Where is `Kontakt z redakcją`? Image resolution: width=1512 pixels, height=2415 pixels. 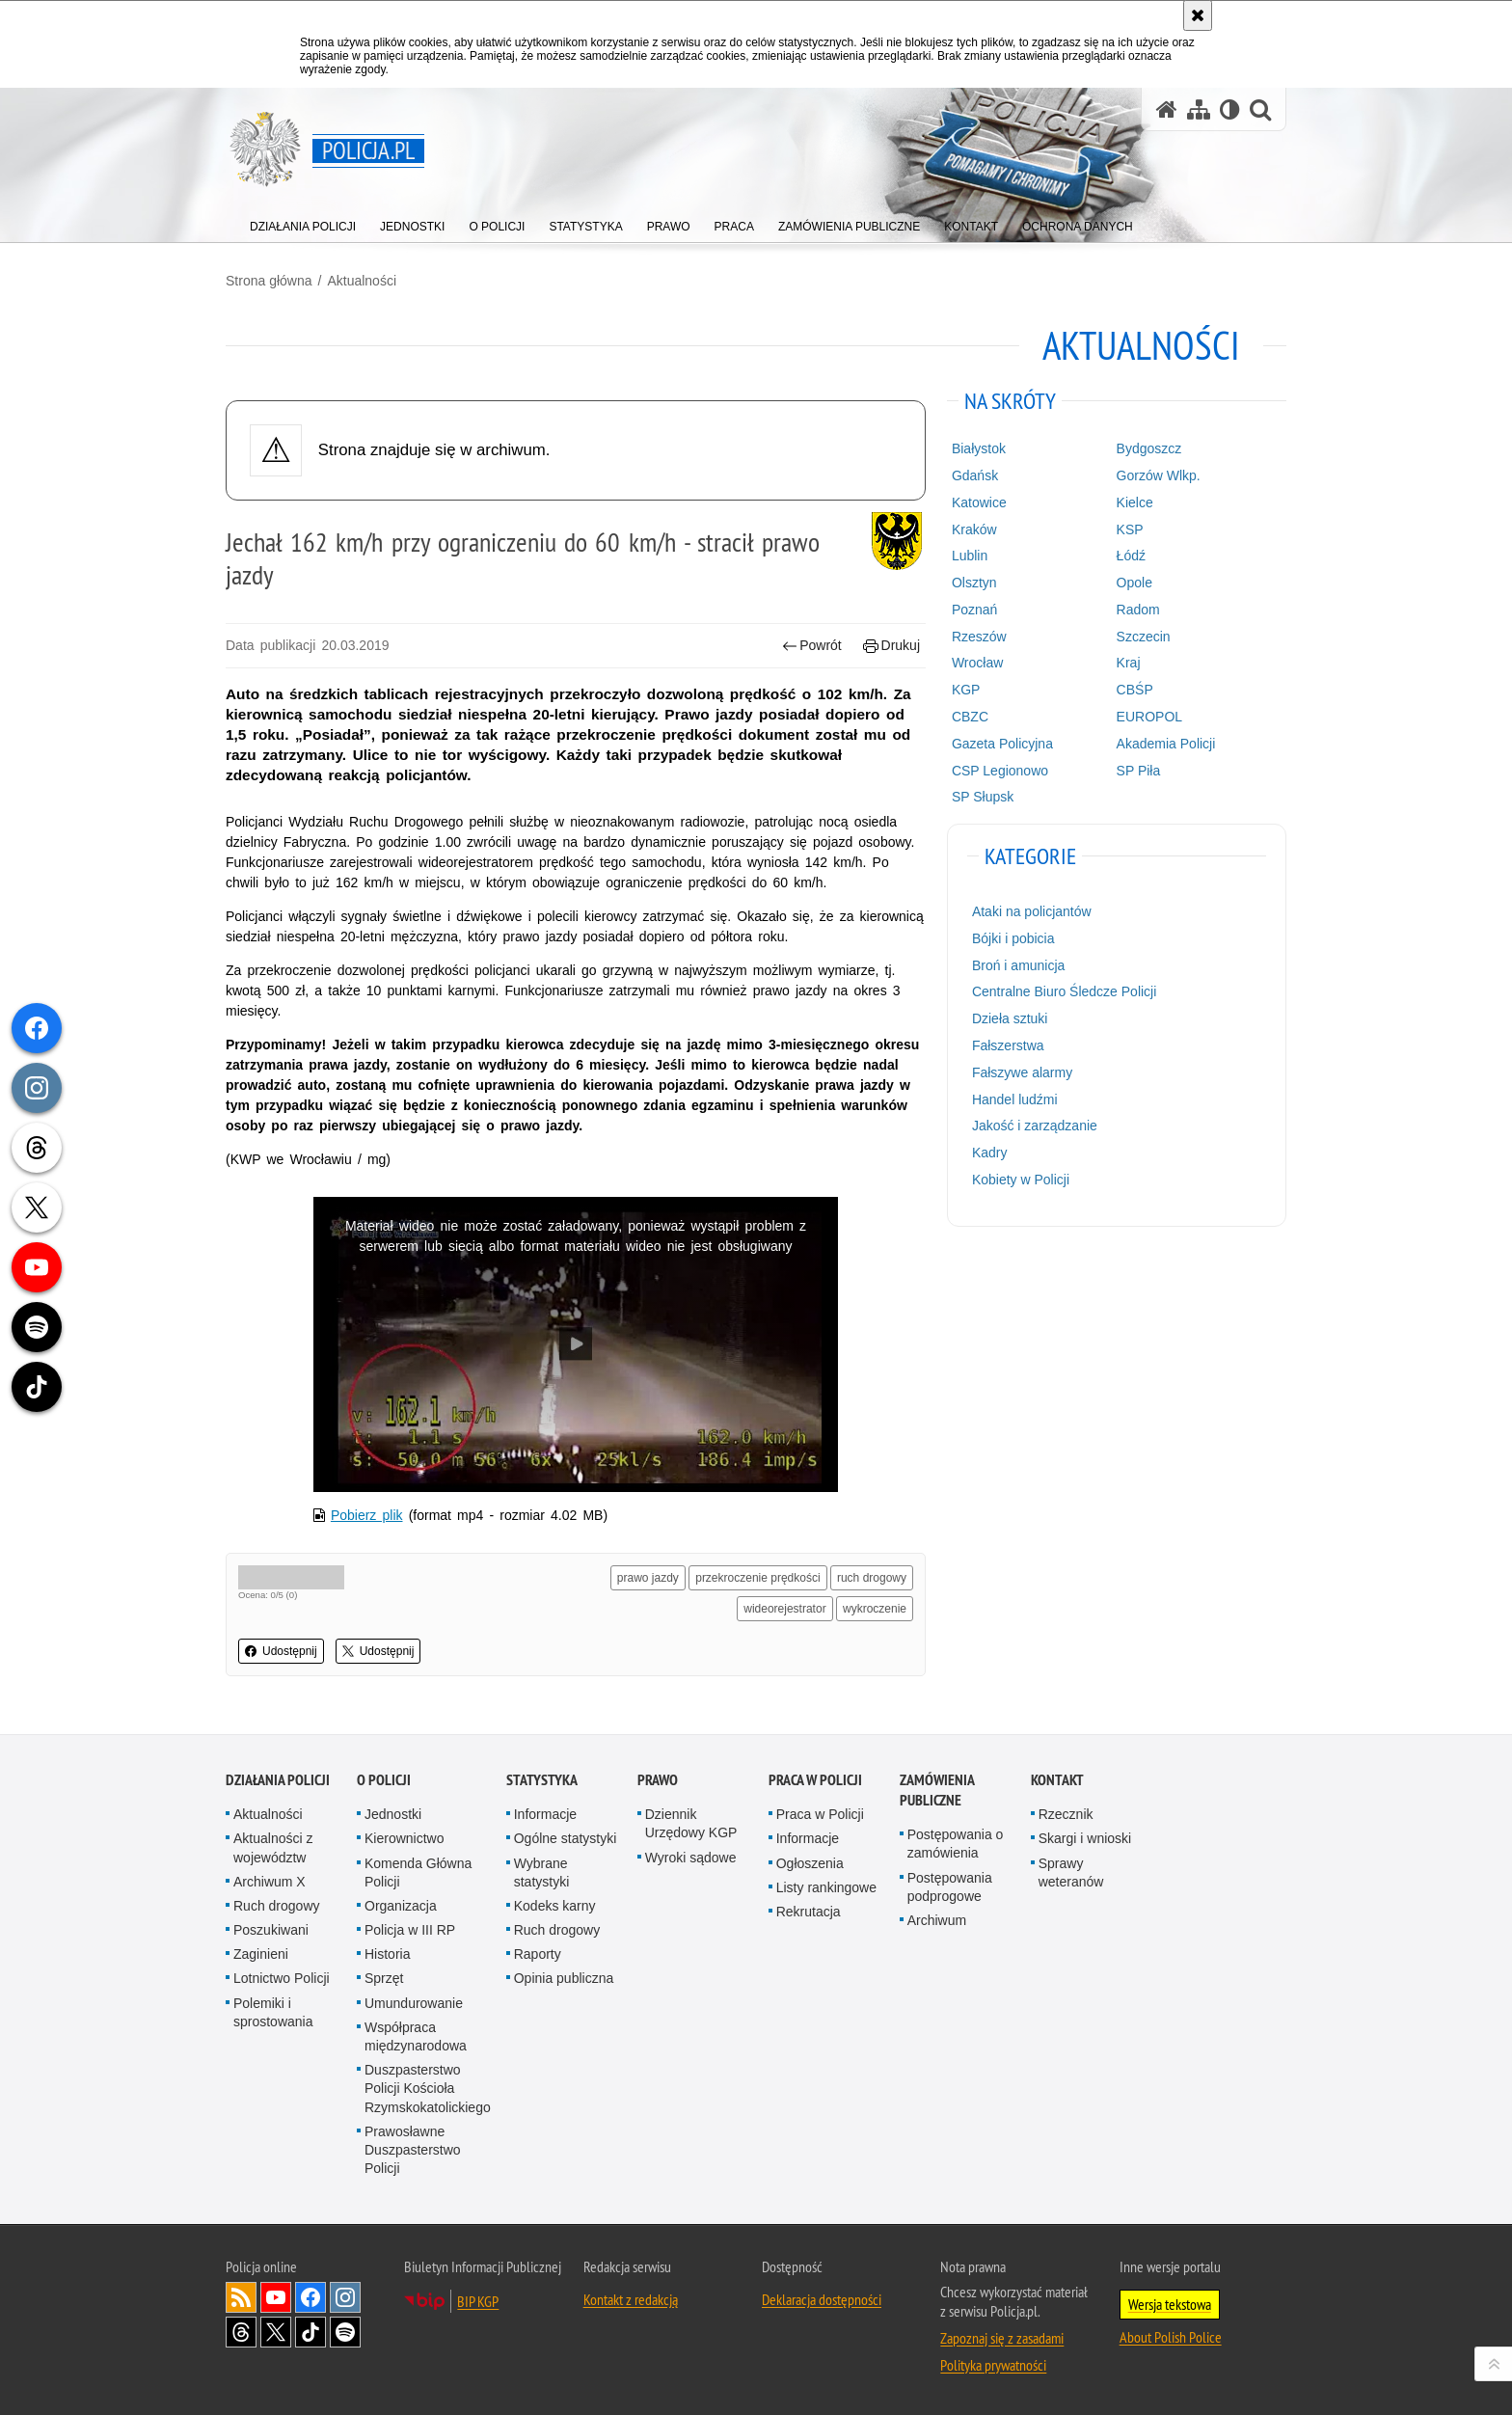 Kontakt z redakcją is located at coordinates (630, 2299).